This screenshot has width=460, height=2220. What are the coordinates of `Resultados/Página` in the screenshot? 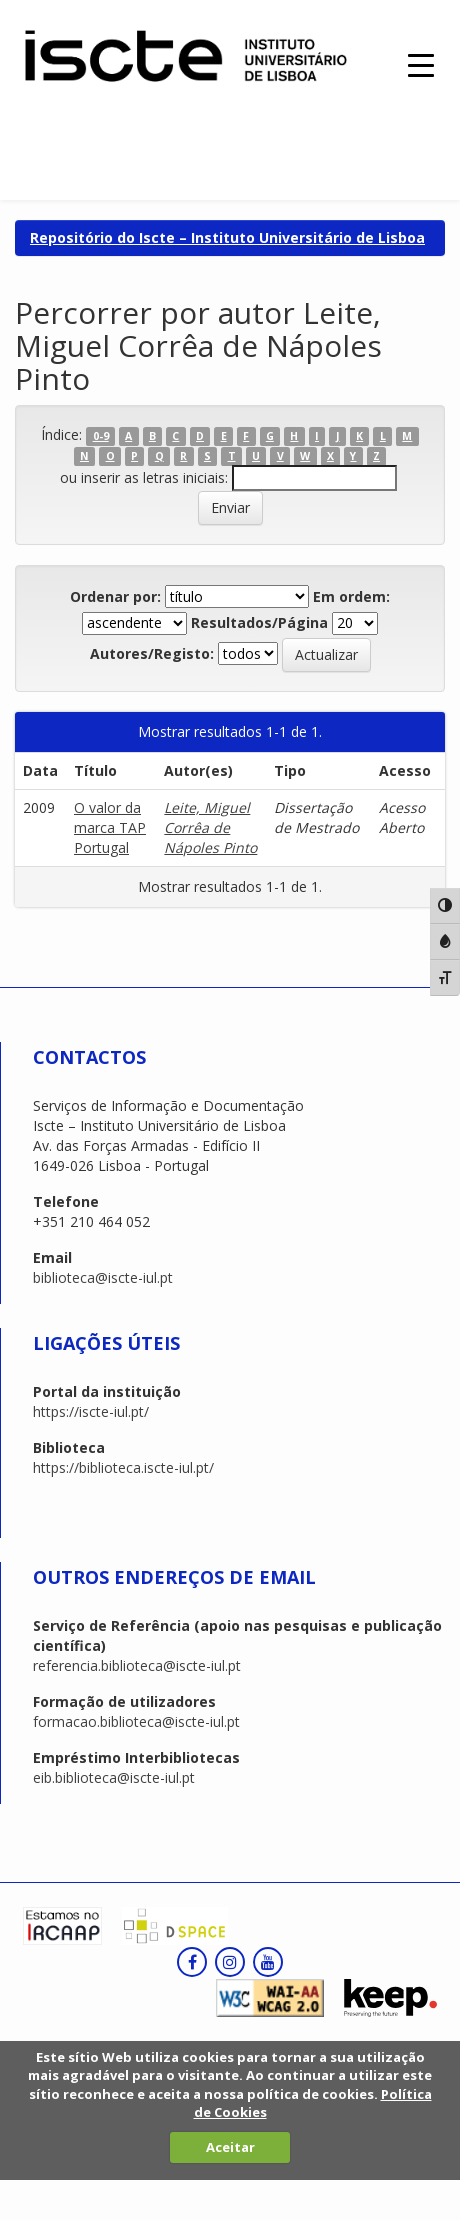 It's located at (259, 622).